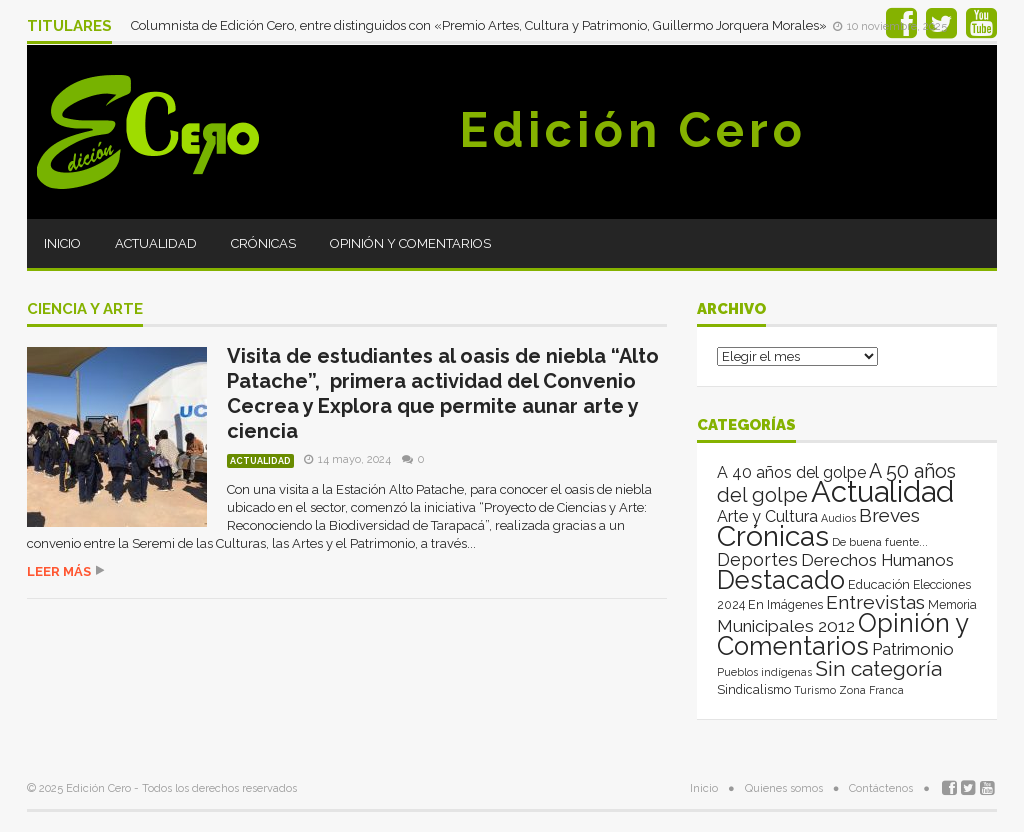 Image resolution: width=1024 pixels, height=832 pixels. I want to click on Pueblos indígenas [Pueblos indígenas (1 elemento)], so click(764, 672).